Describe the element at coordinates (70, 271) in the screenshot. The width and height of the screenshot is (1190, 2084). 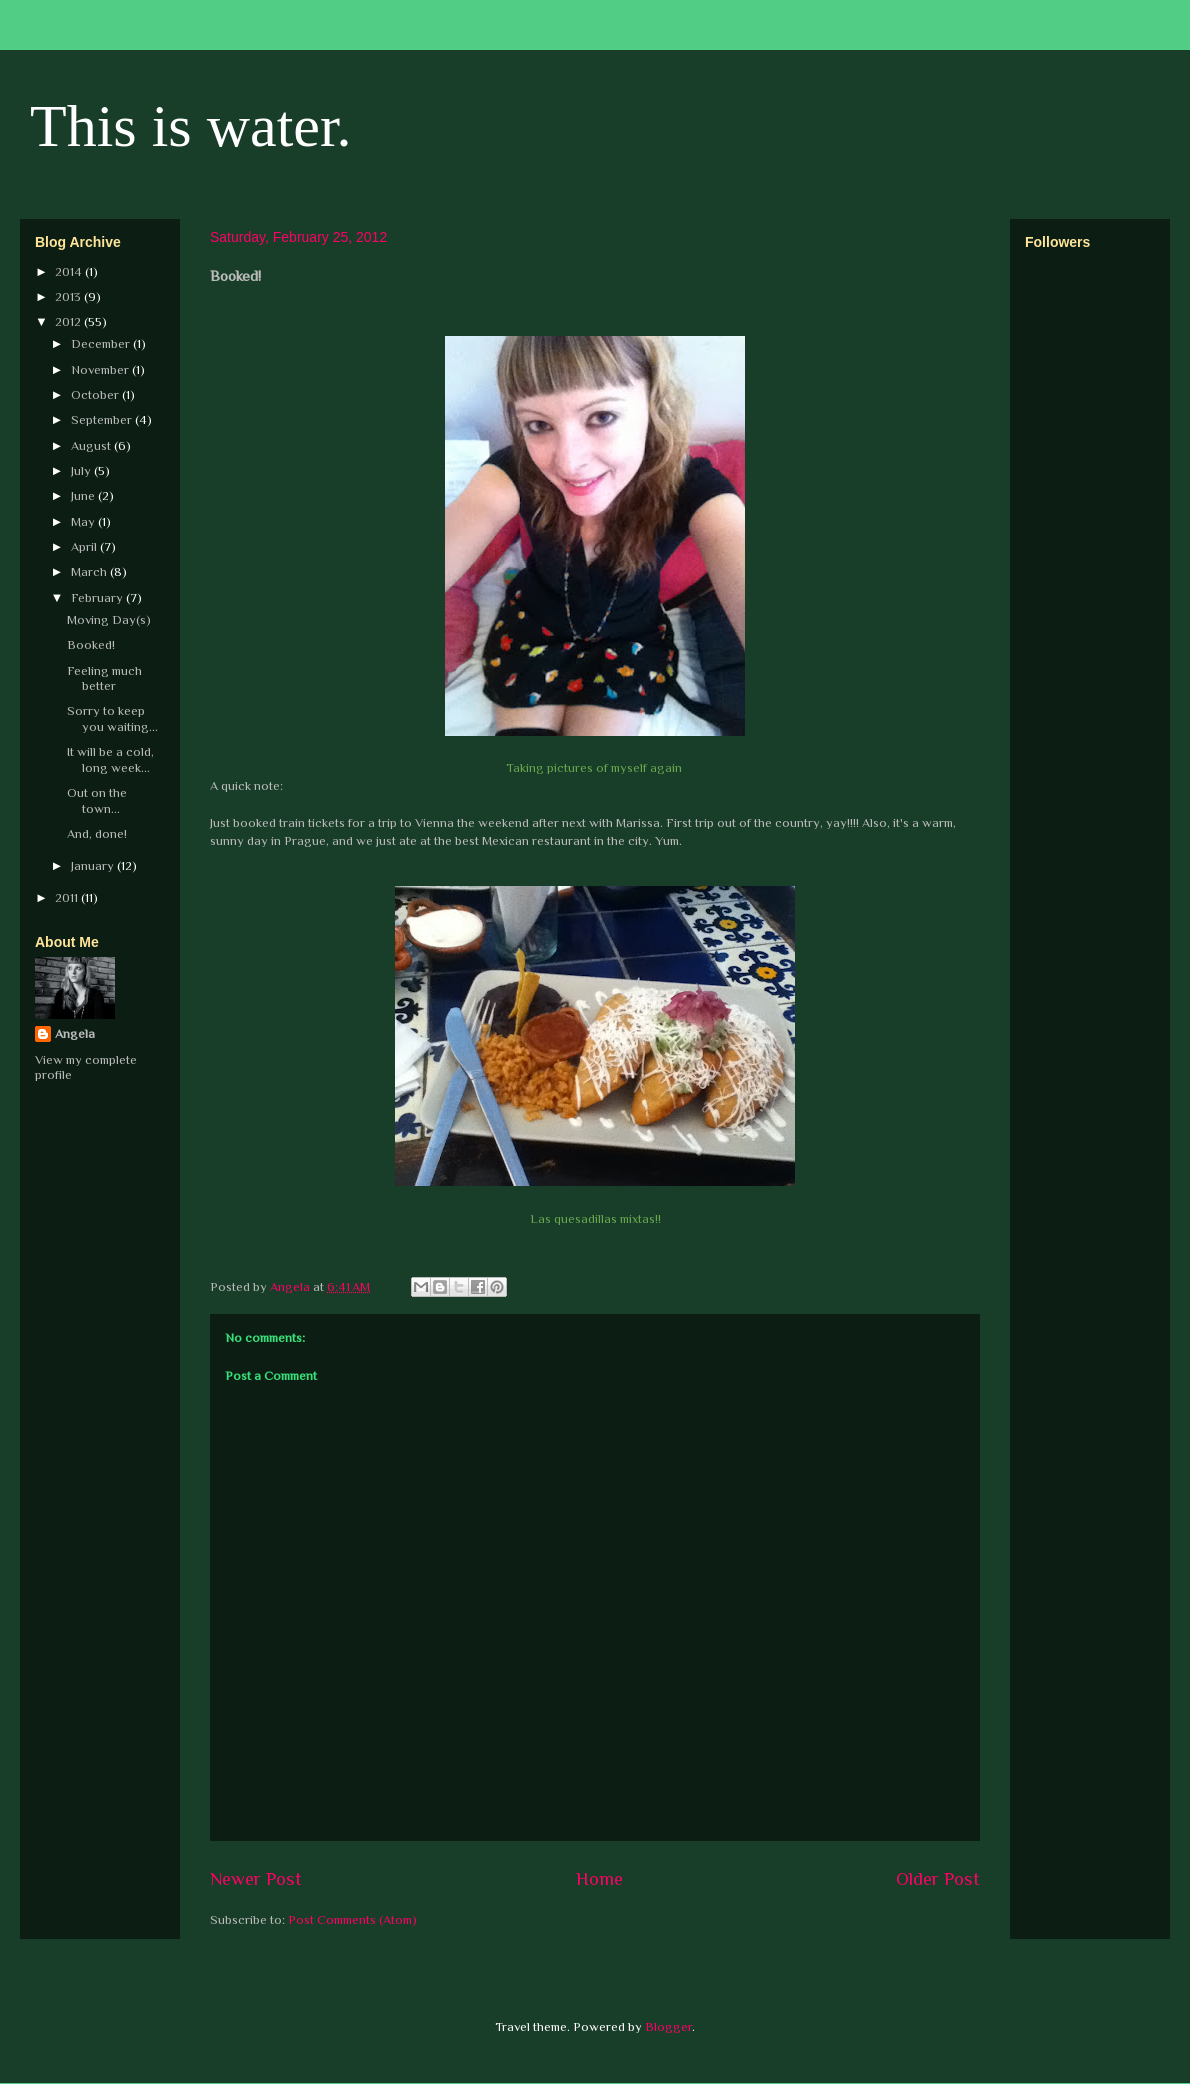
I see `2014` at that location.